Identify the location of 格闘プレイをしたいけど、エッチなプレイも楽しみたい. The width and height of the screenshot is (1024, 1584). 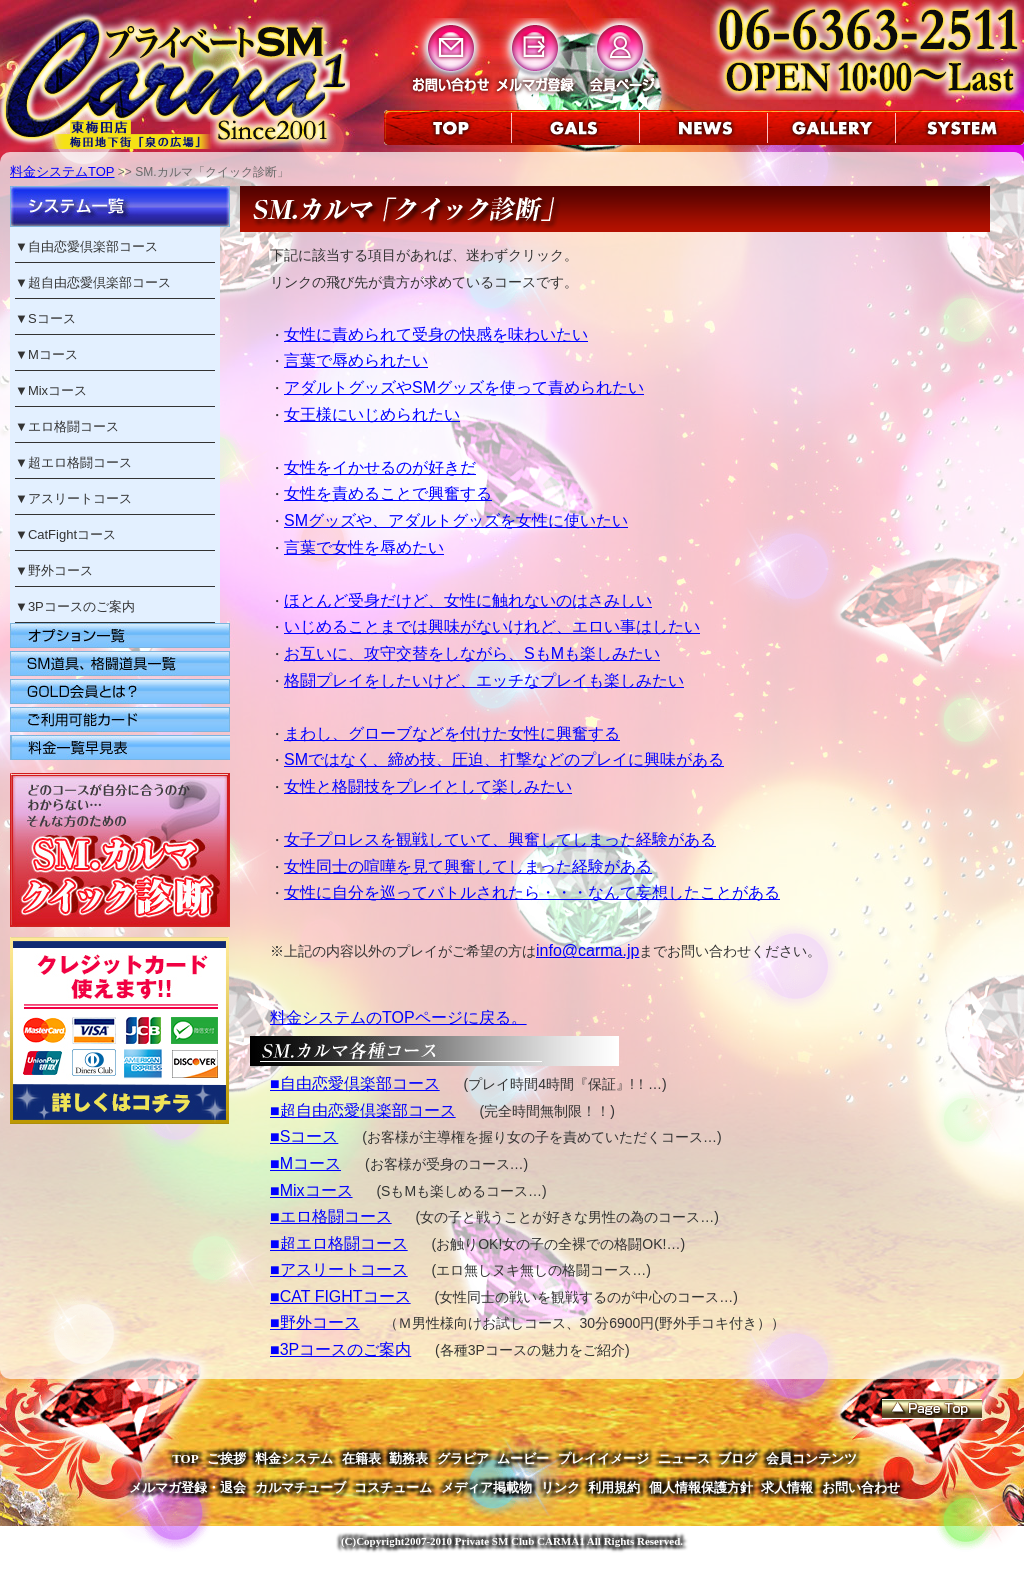
(484, 680).